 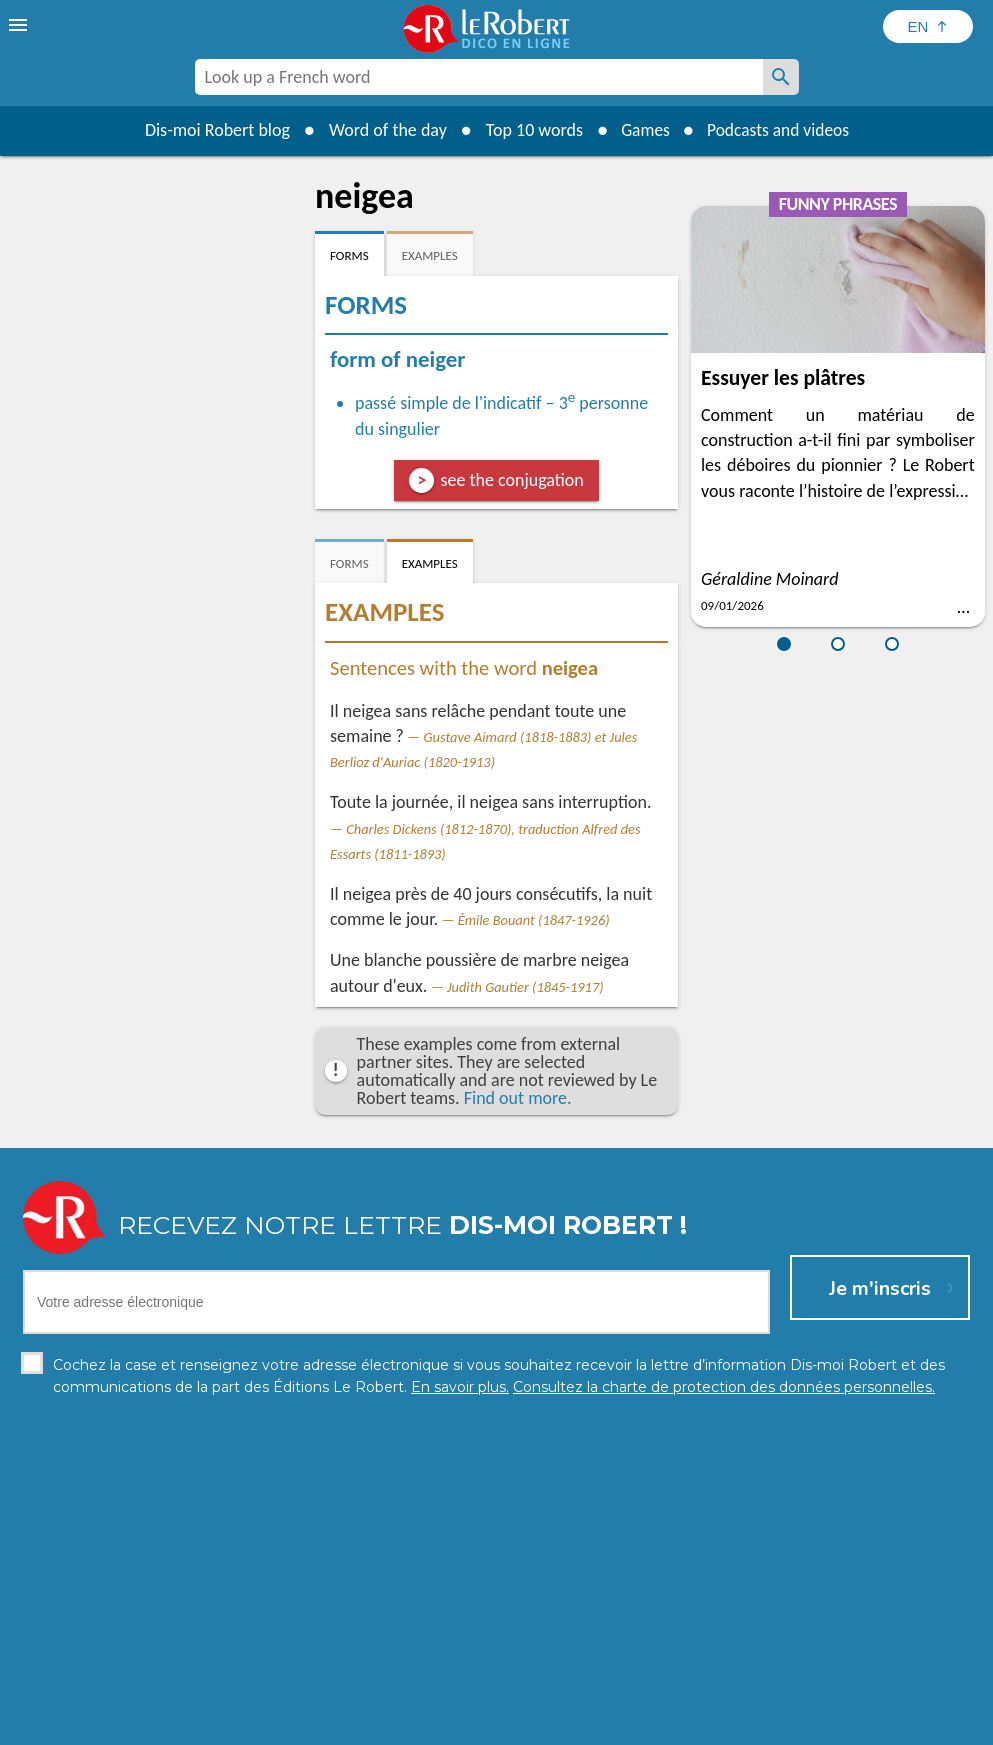 I want to click on Learn more., so click(x=764, y=1694).